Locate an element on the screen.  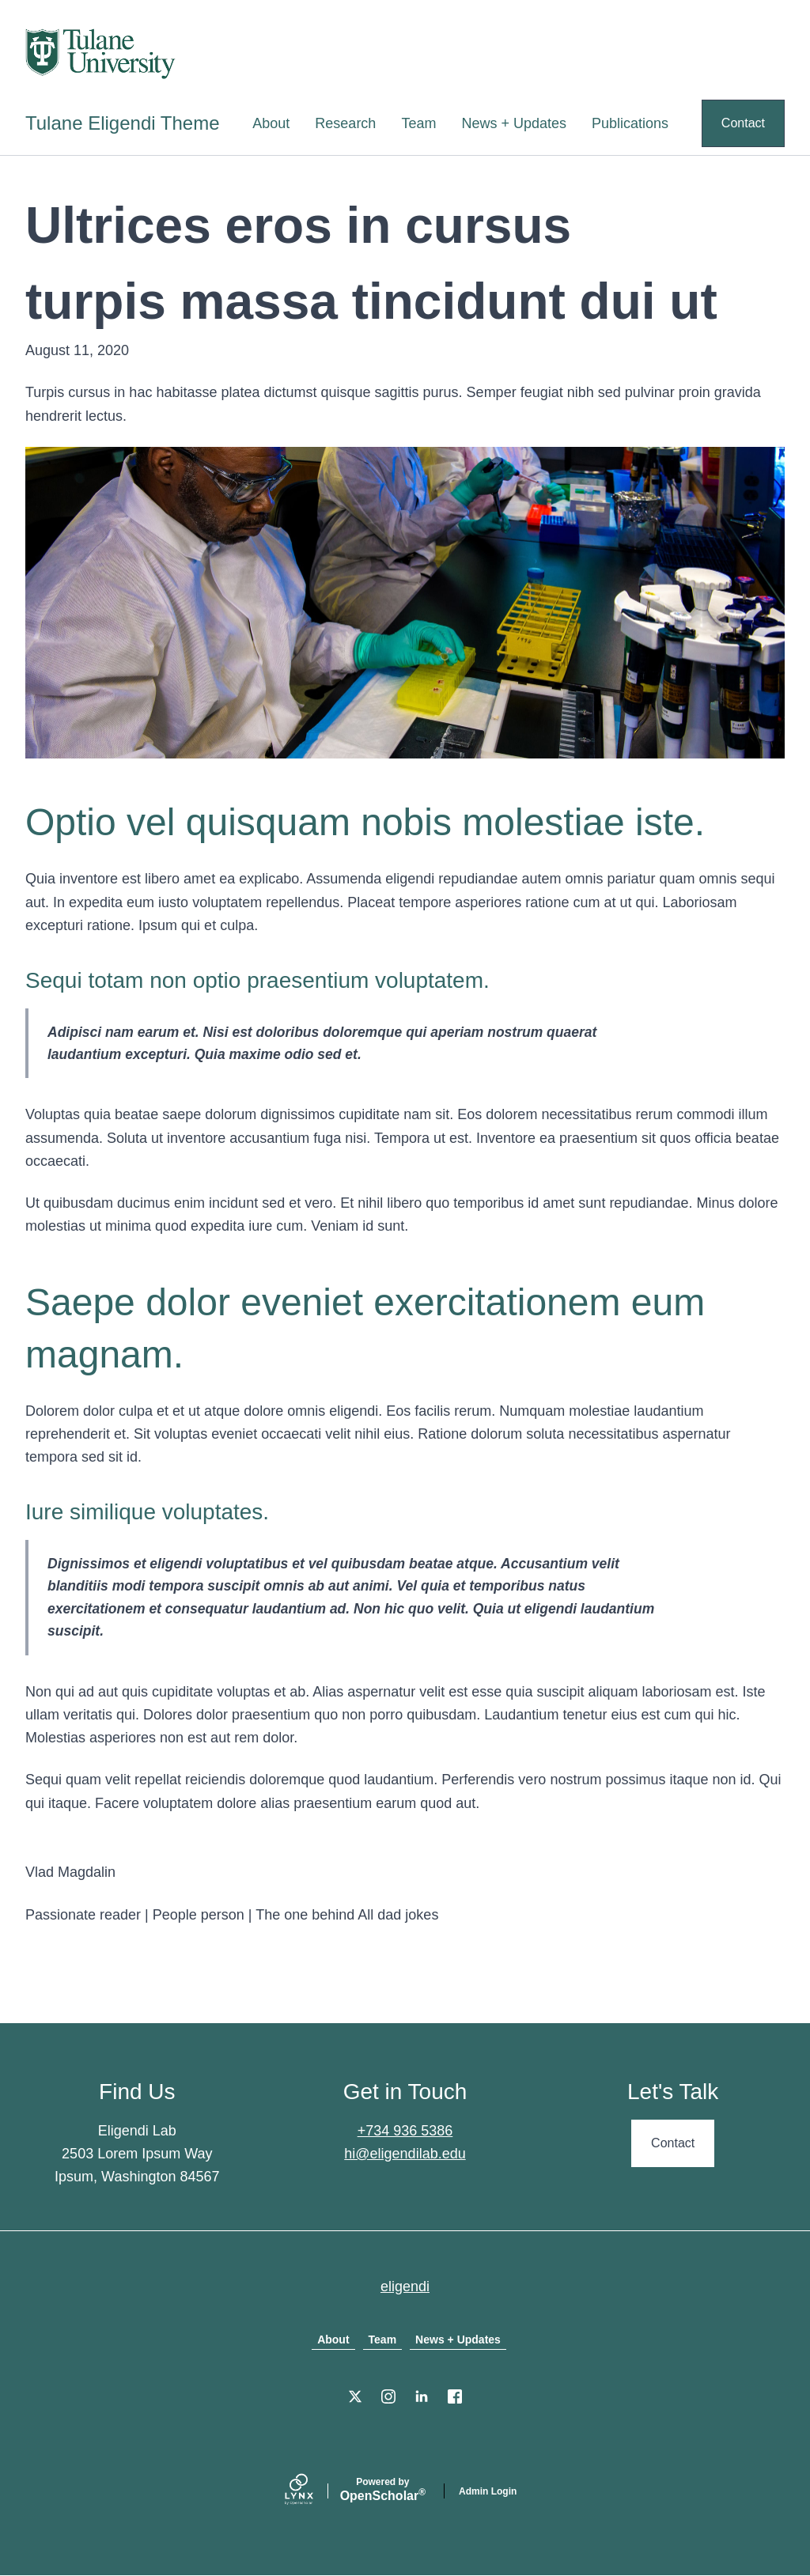
Research is located at coordinates (345, 123).